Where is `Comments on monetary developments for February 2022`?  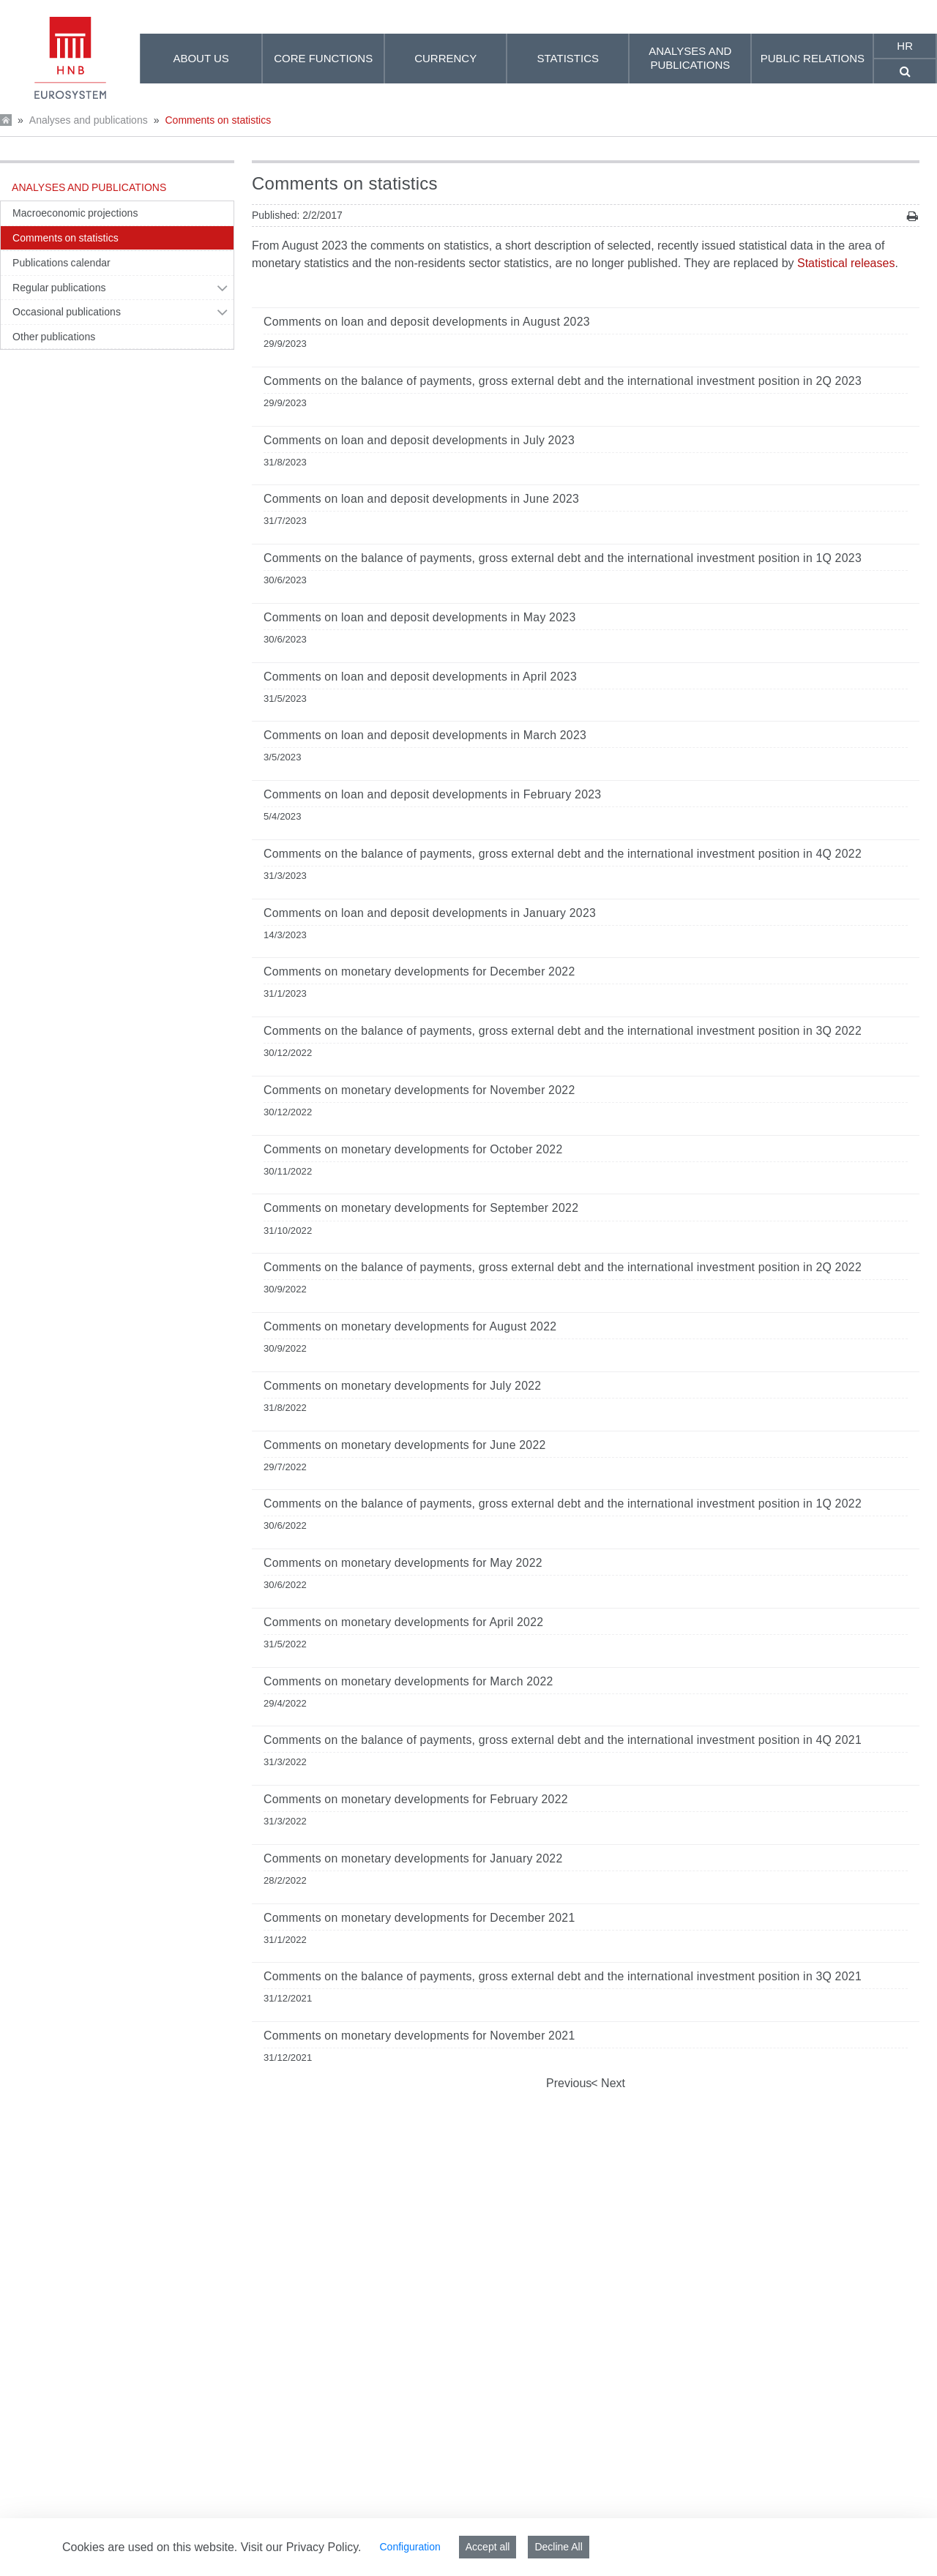
Comments on monetary developments for February 2022 is located at coordinates (416, 1799).